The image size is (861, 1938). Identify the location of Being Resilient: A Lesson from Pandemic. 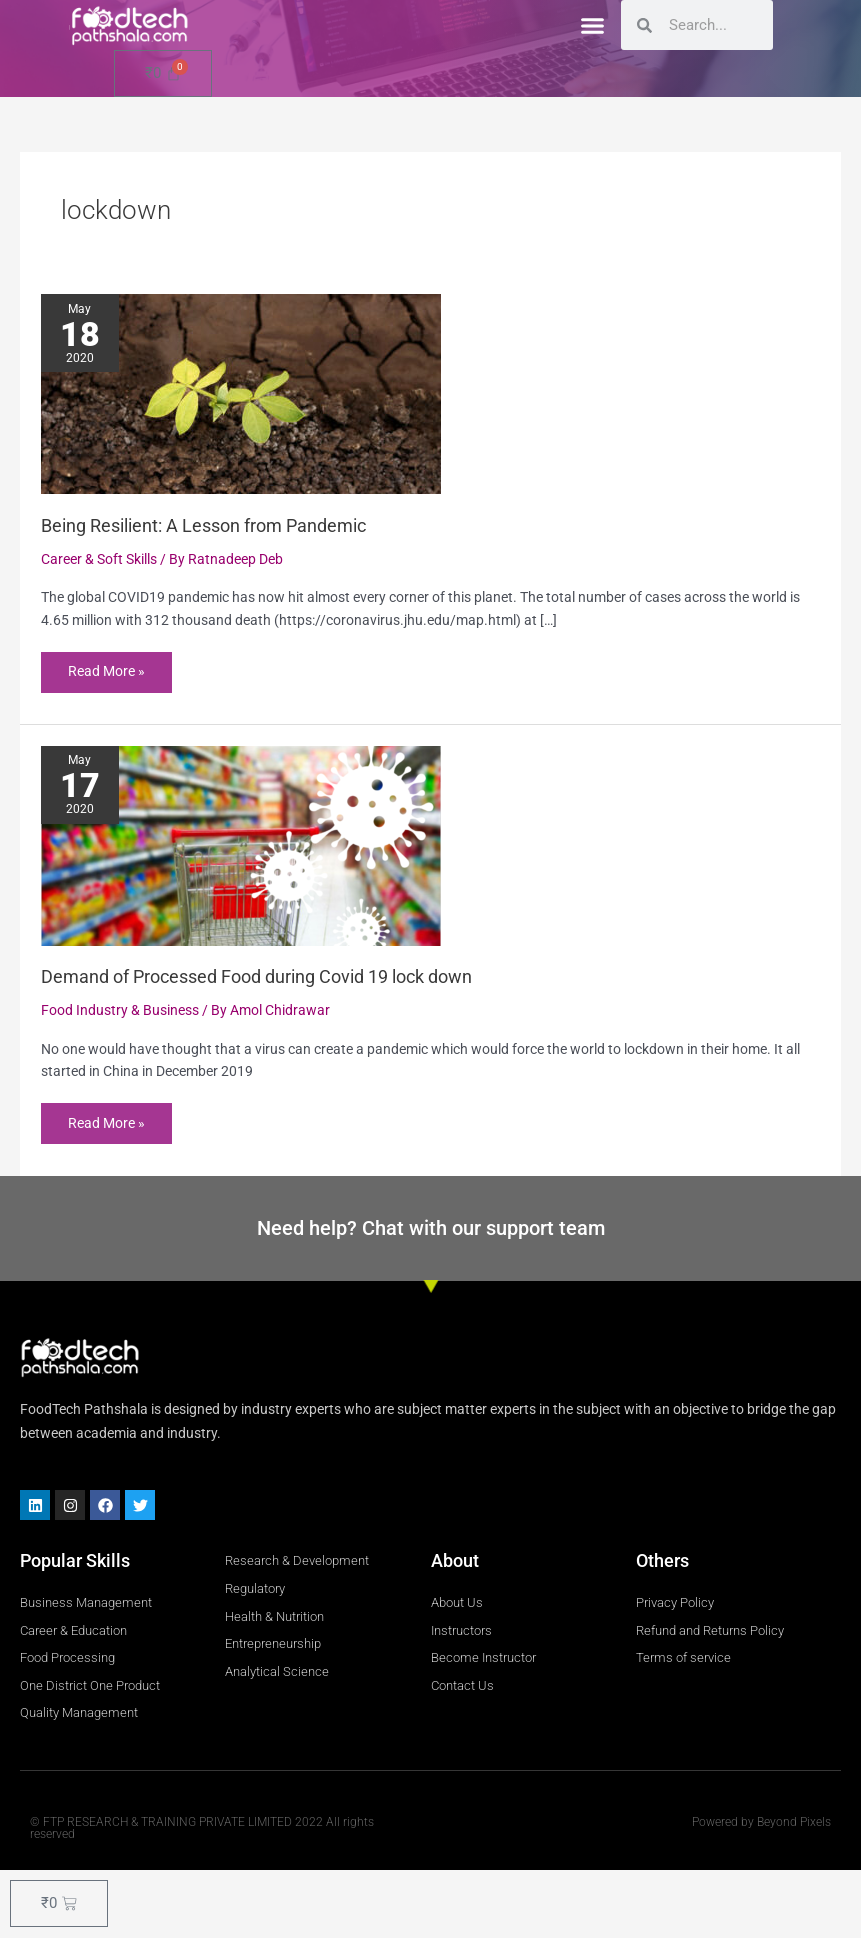
(203, 525).